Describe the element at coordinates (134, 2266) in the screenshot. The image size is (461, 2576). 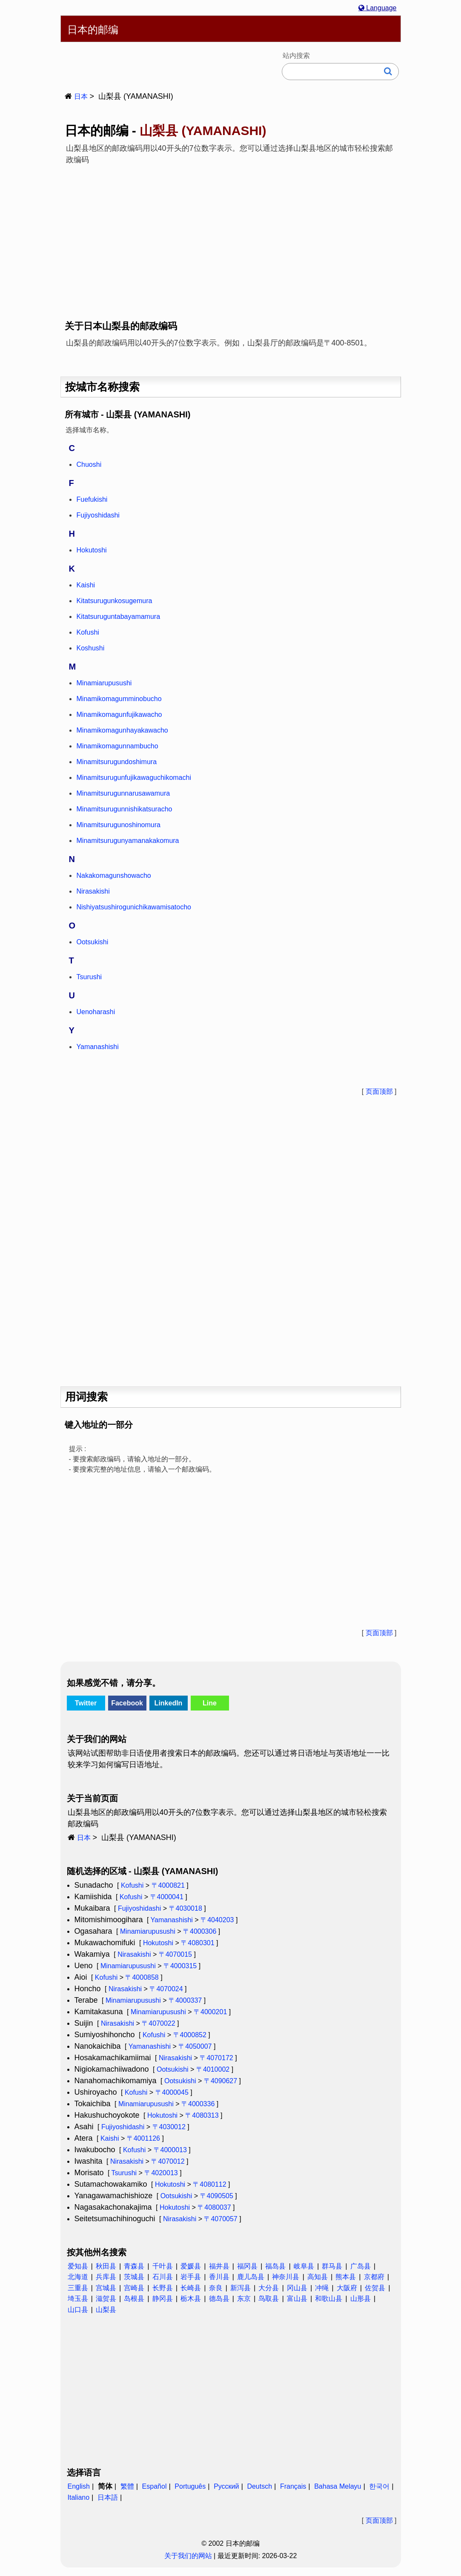
I see `青森县` at that location.